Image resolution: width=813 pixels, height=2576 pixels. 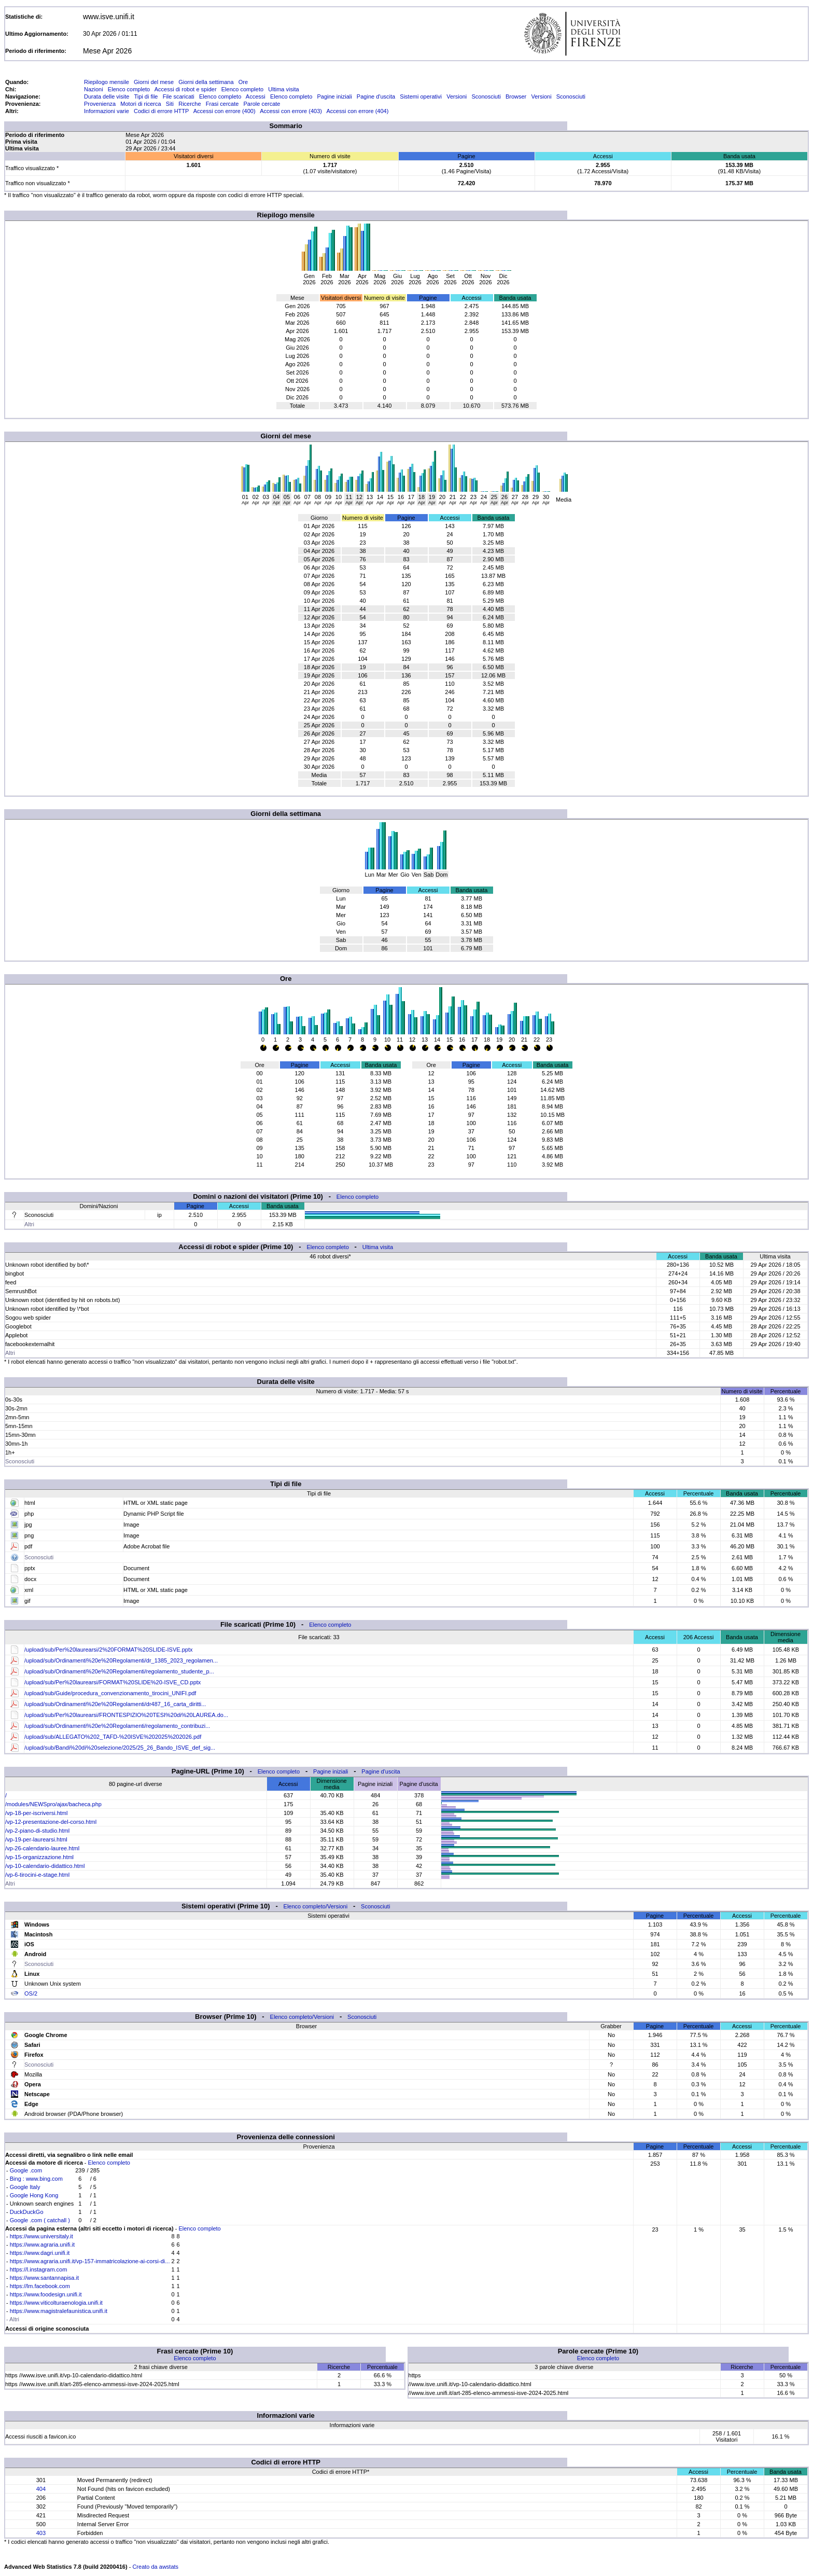 I want to click on Ore, so click(x=243, y=82).